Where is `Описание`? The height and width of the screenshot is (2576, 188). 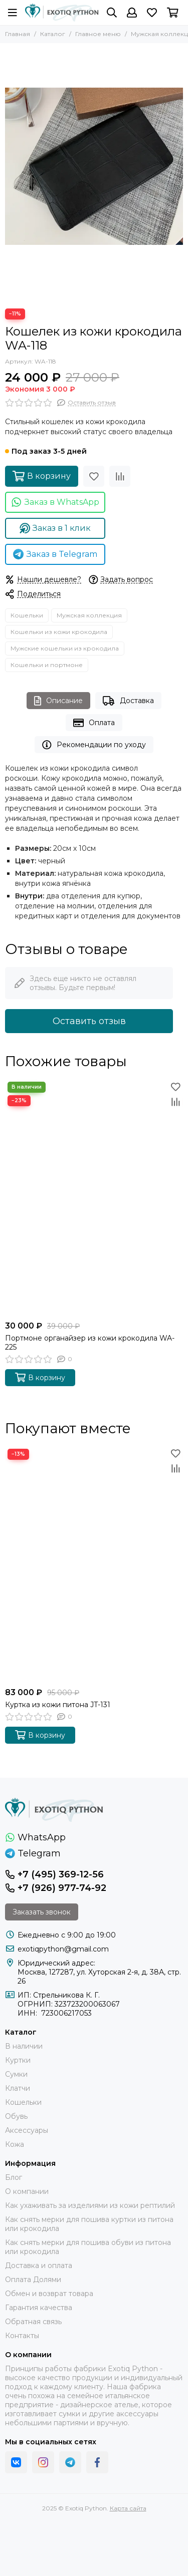 Описание is located at coordinates (58, 701).